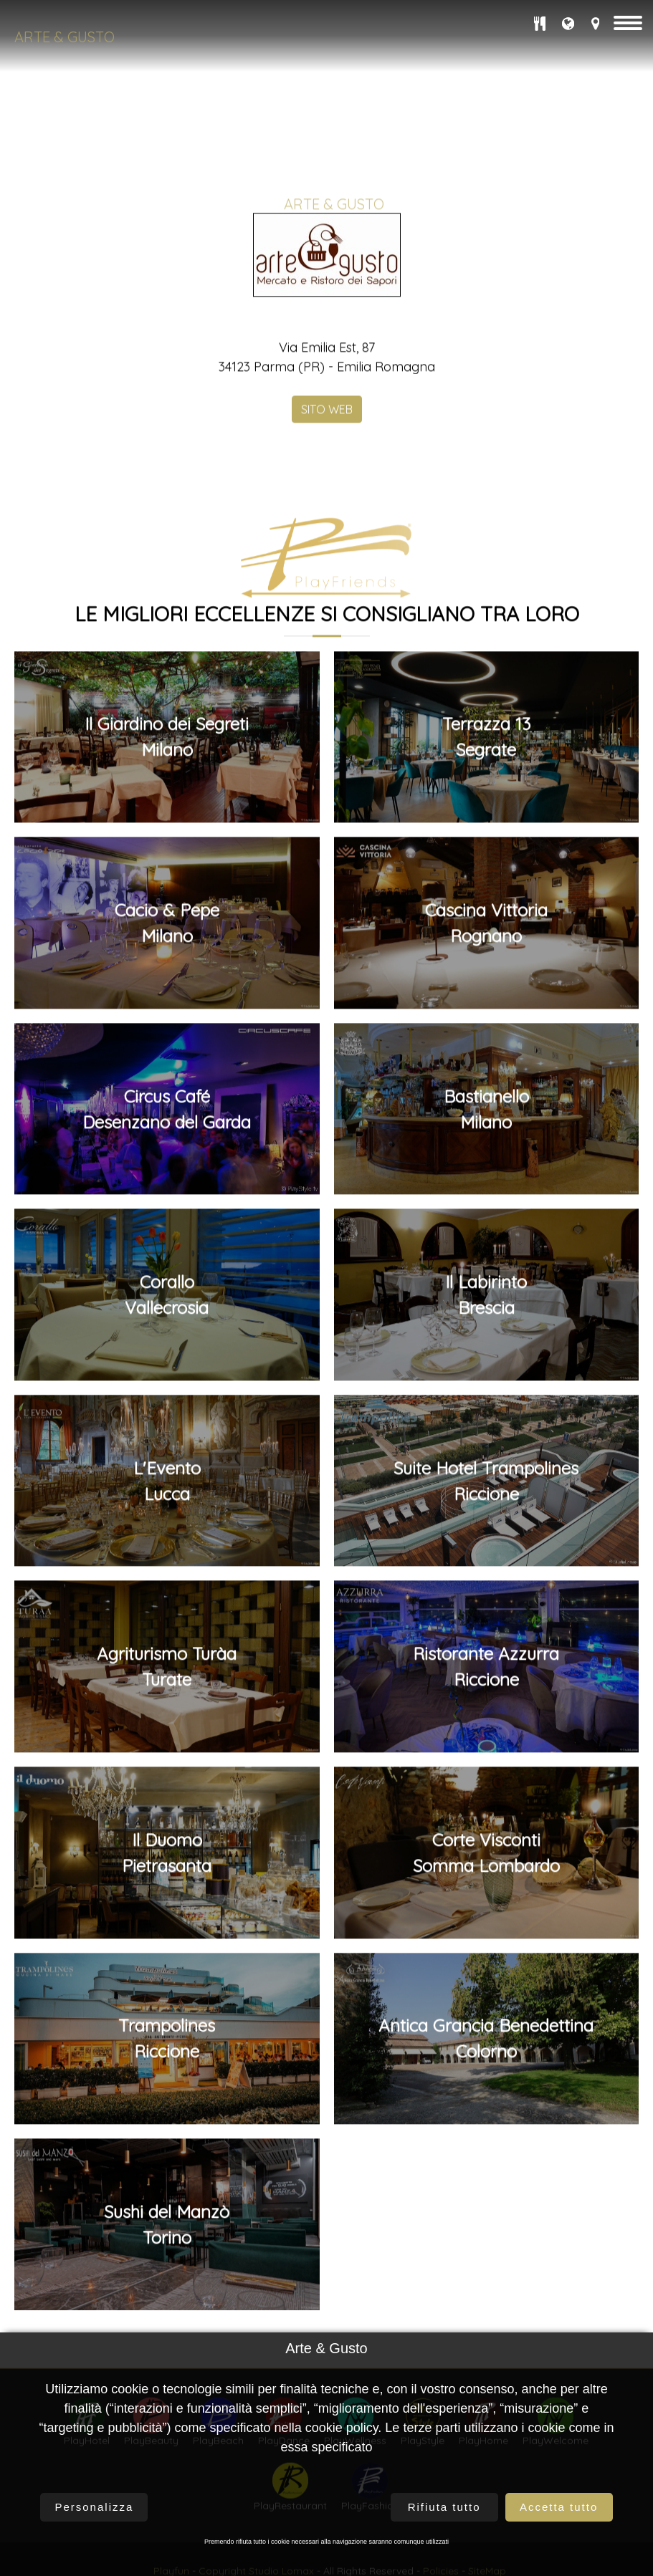  I want to click on Circus CaféDesenzano del Garda, so click(166, 1426).